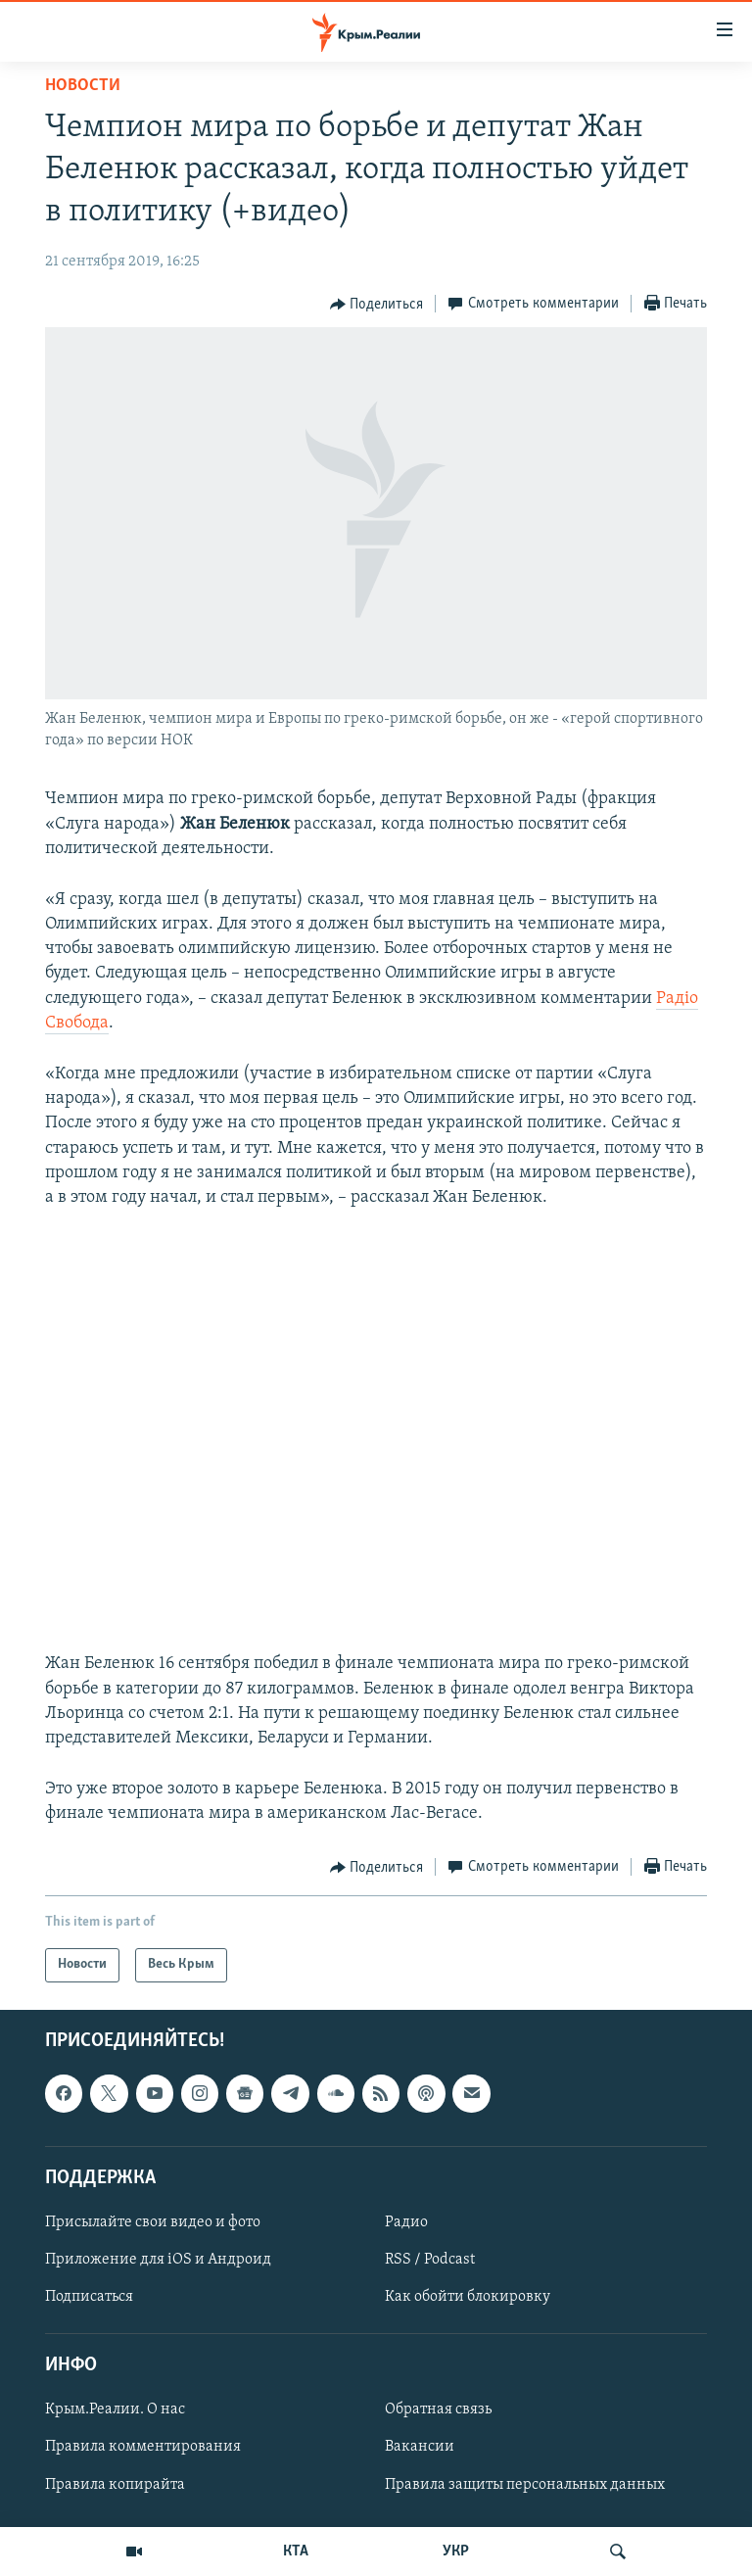  Describe the element at coordinates (377, 304) in the screenshot. I see `[Button]` at that location.